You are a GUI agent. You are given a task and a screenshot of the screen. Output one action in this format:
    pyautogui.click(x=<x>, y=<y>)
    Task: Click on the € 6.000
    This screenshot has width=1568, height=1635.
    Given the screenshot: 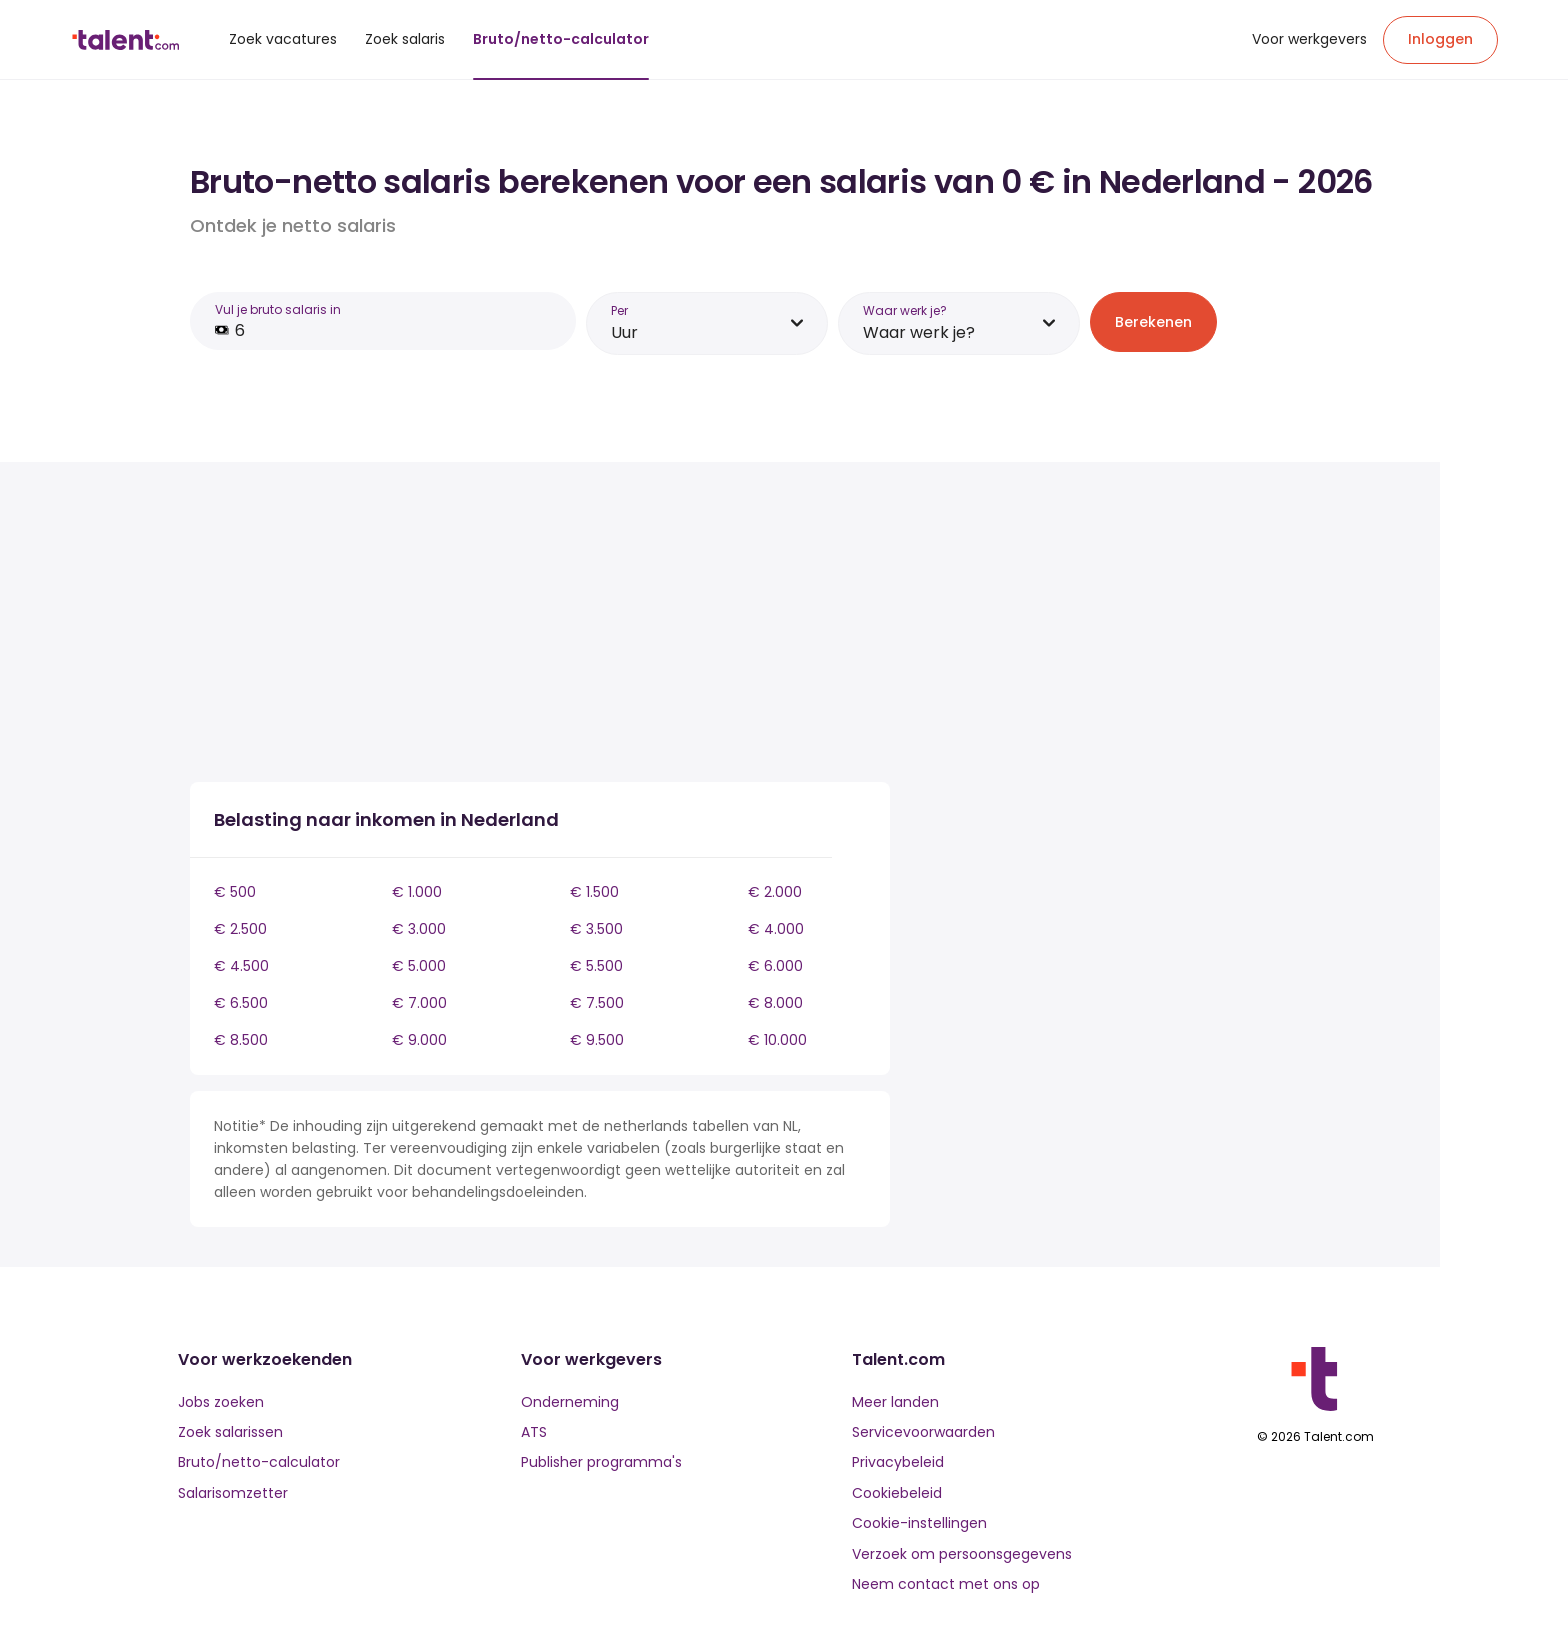 What is the action you would take?
    pyautogui.click(x=775, y=966)
    